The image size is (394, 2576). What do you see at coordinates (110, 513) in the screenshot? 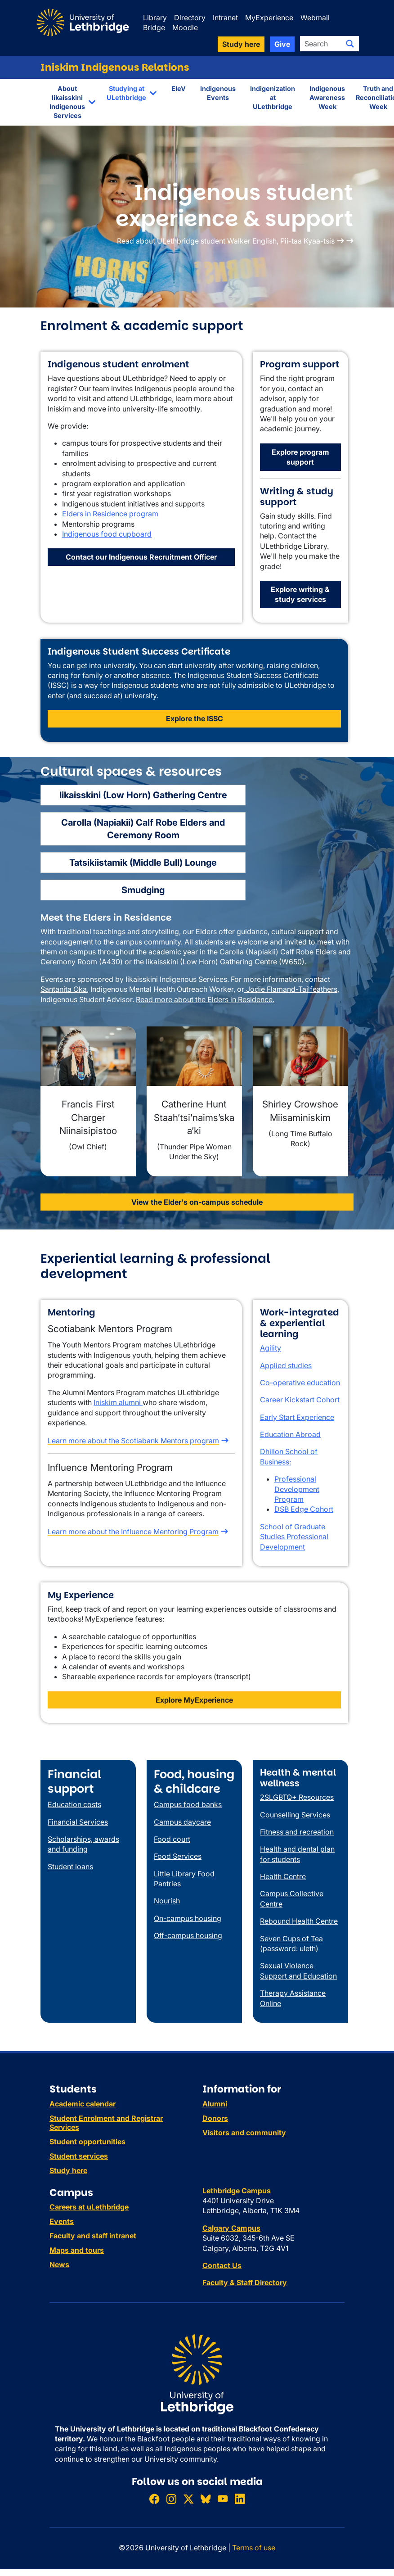
I see `Elders in Residence program` at bounding box center [110, 513].